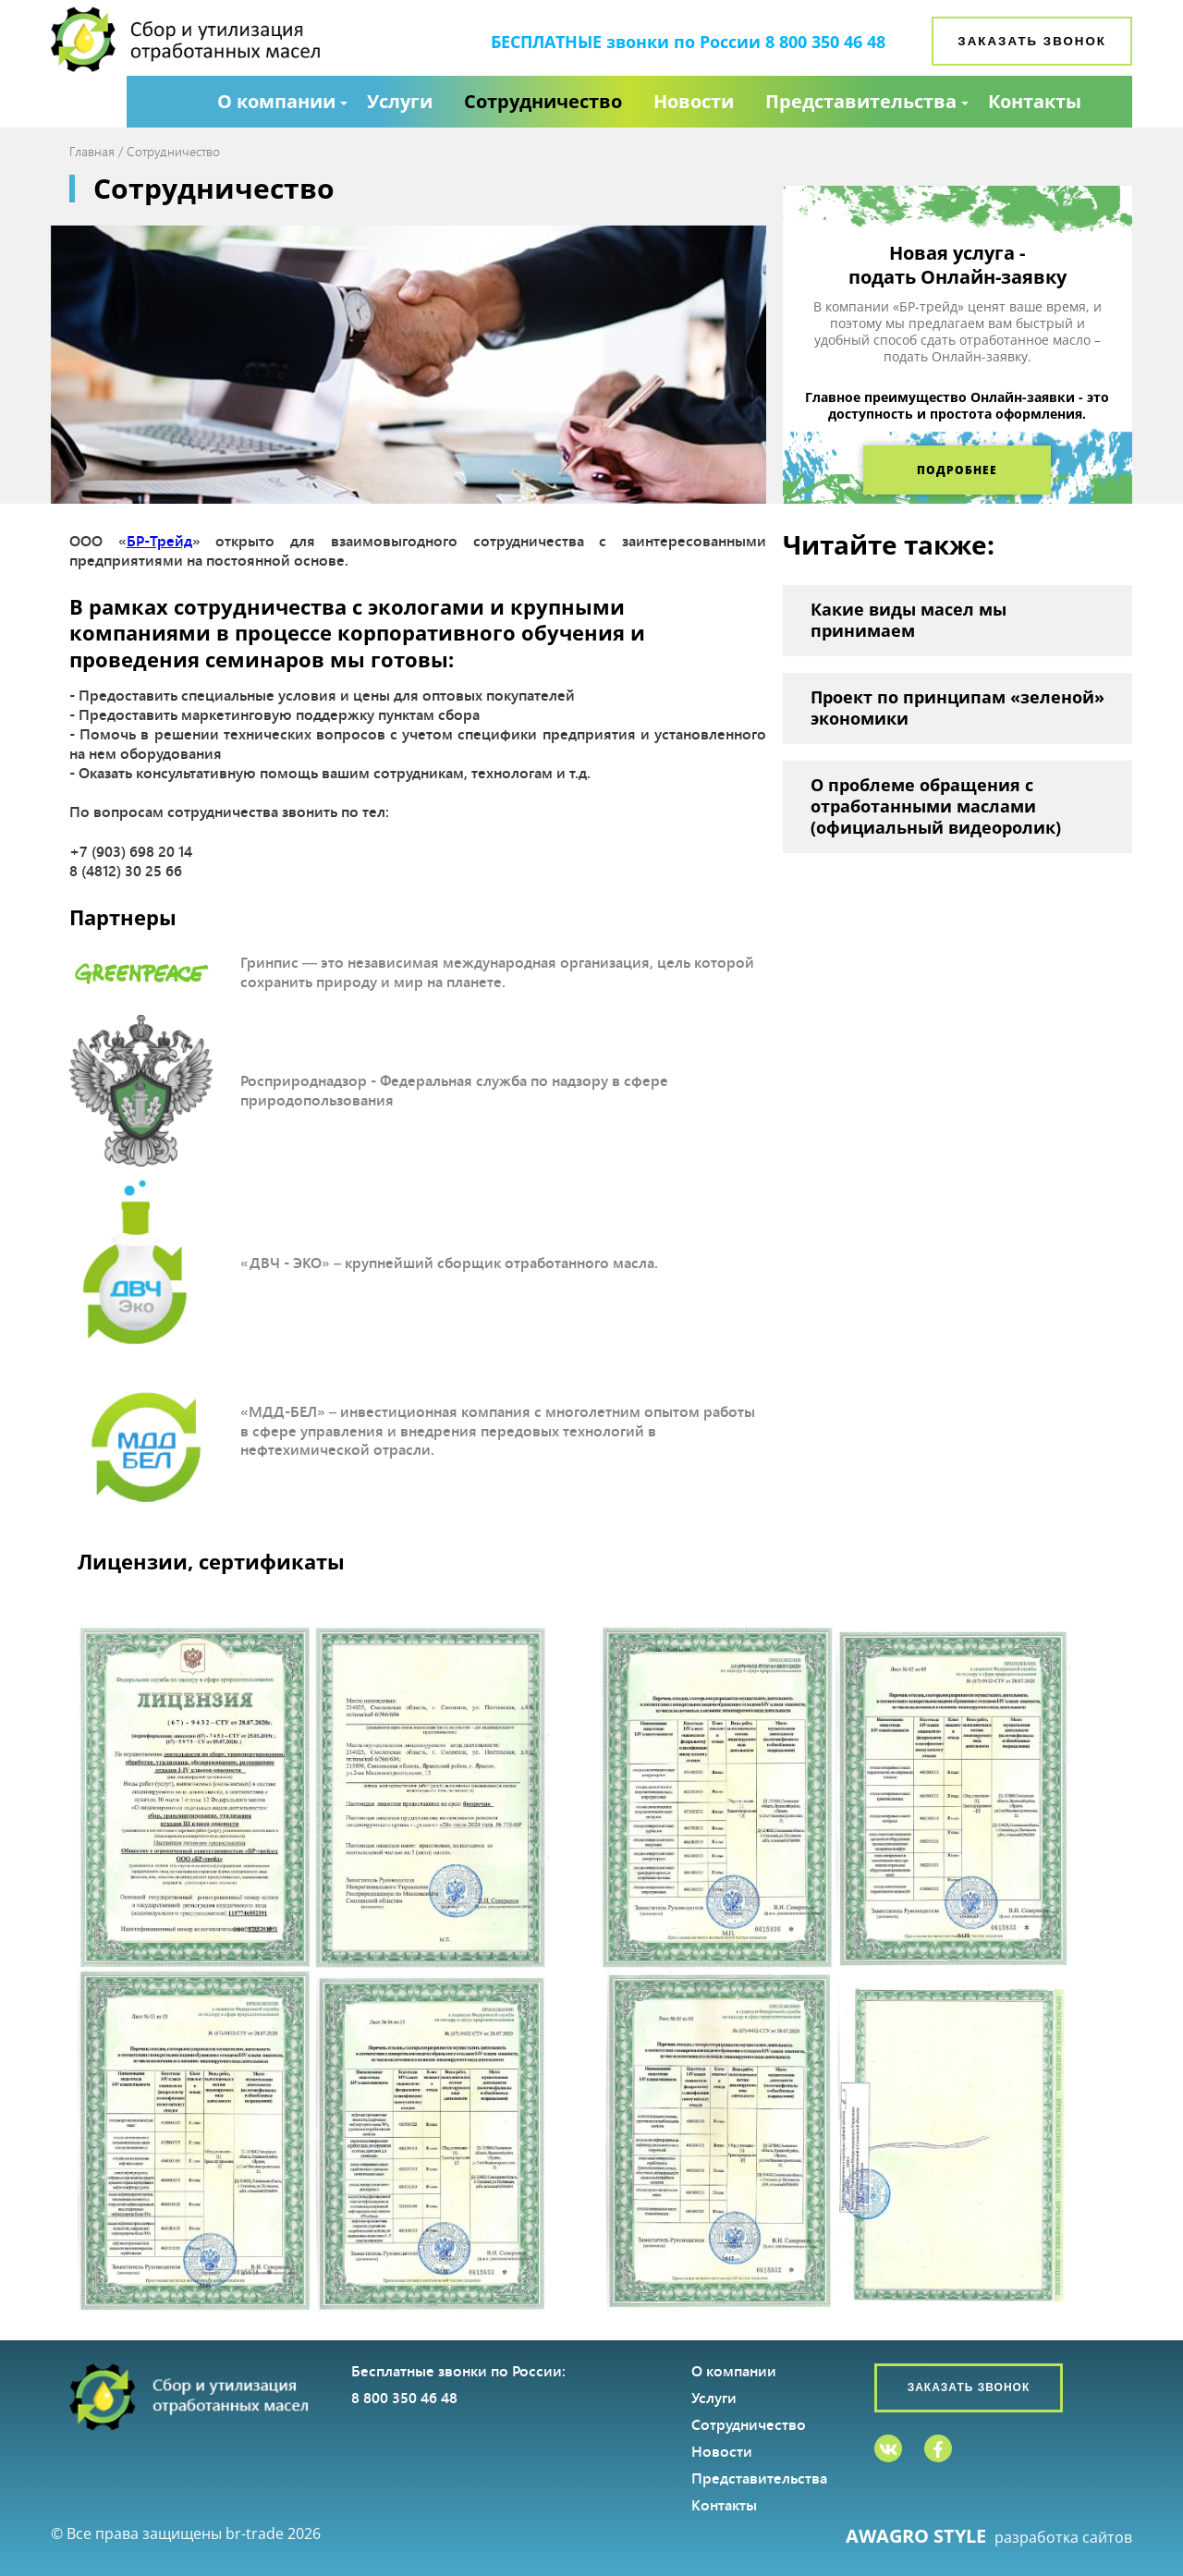 The image size is (1183, 2576). I want to click on AWAGRO STYLE, so click(916, 2536).